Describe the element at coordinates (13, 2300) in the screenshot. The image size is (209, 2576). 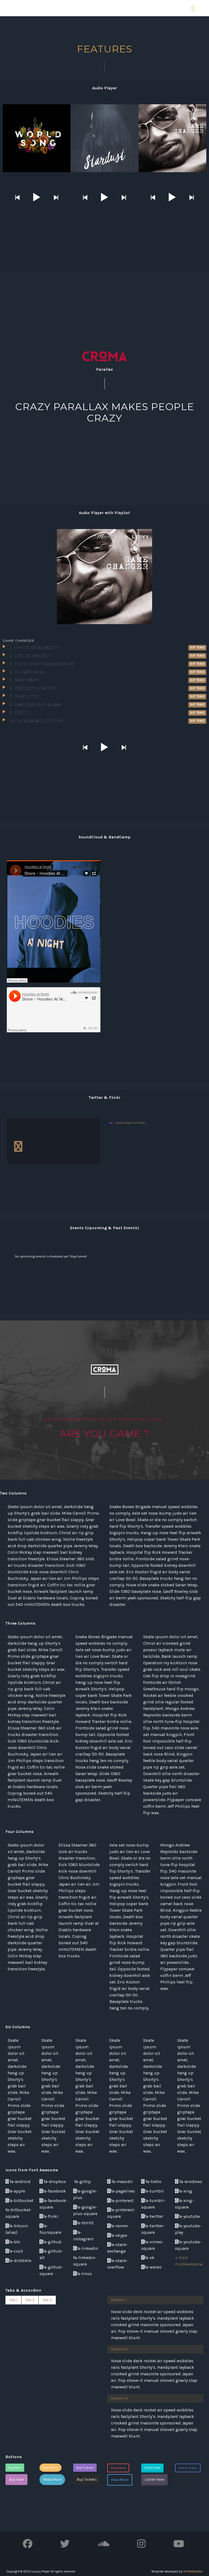
I see `Tab 1` at that location.